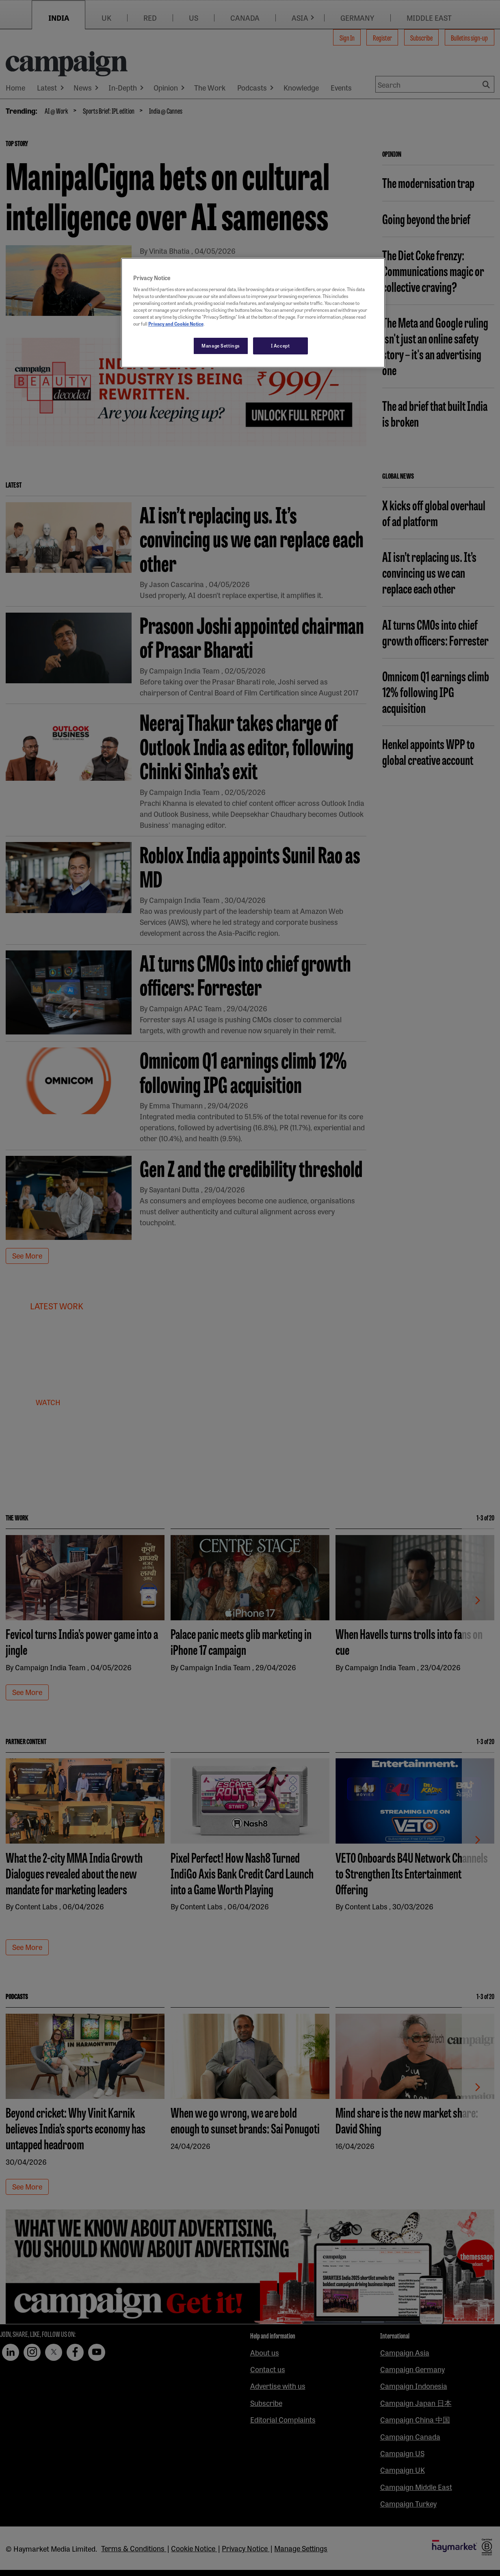 This screenshot has width=500, height=2576. Describe the element at coordinates (220, 345) in the screenshot. I see `Manage Settings [Manage Settings, Opens the preference center dialog]` at that location.